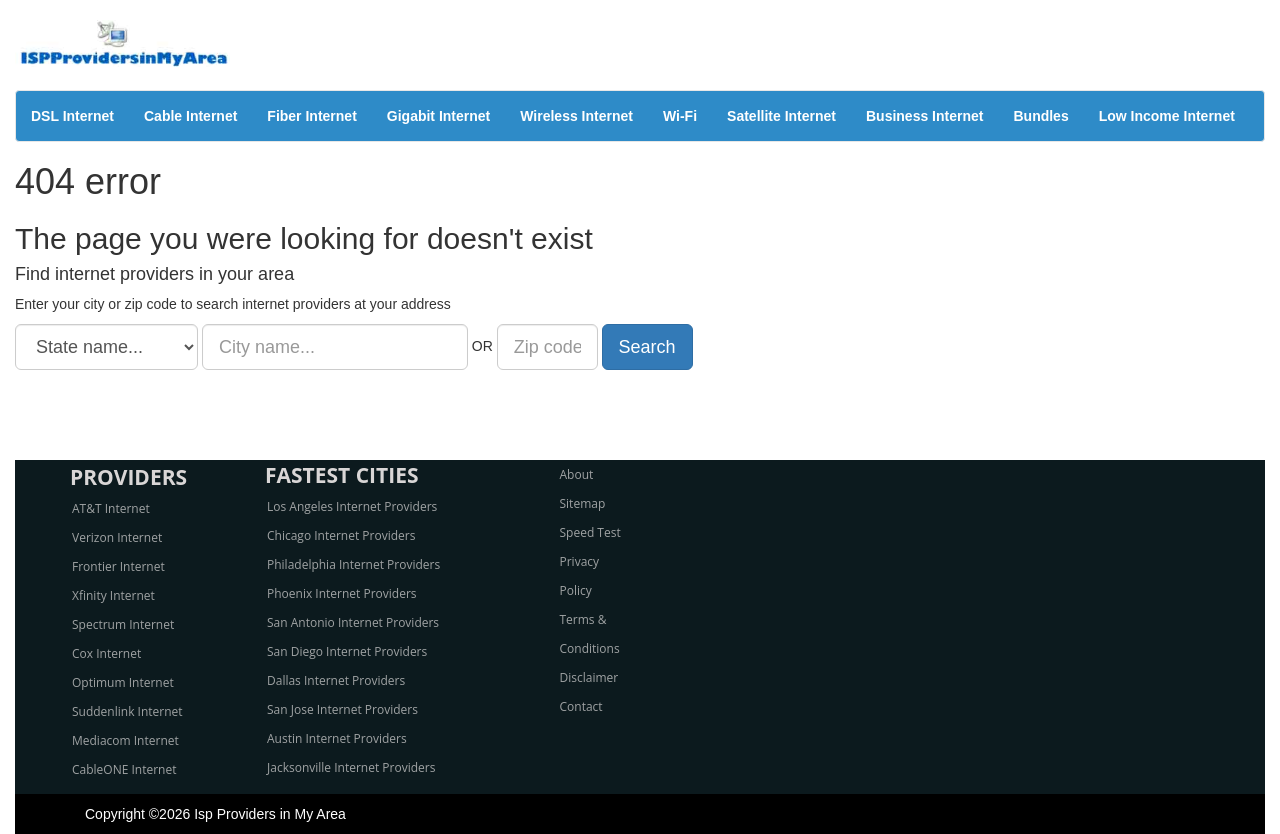 Image resolution: width=1280 pixels, height=834 pixels. What do you see at coordinates (583, 503) in the screenshot?
I see `Sitemap` at bounding box center [583, 503].